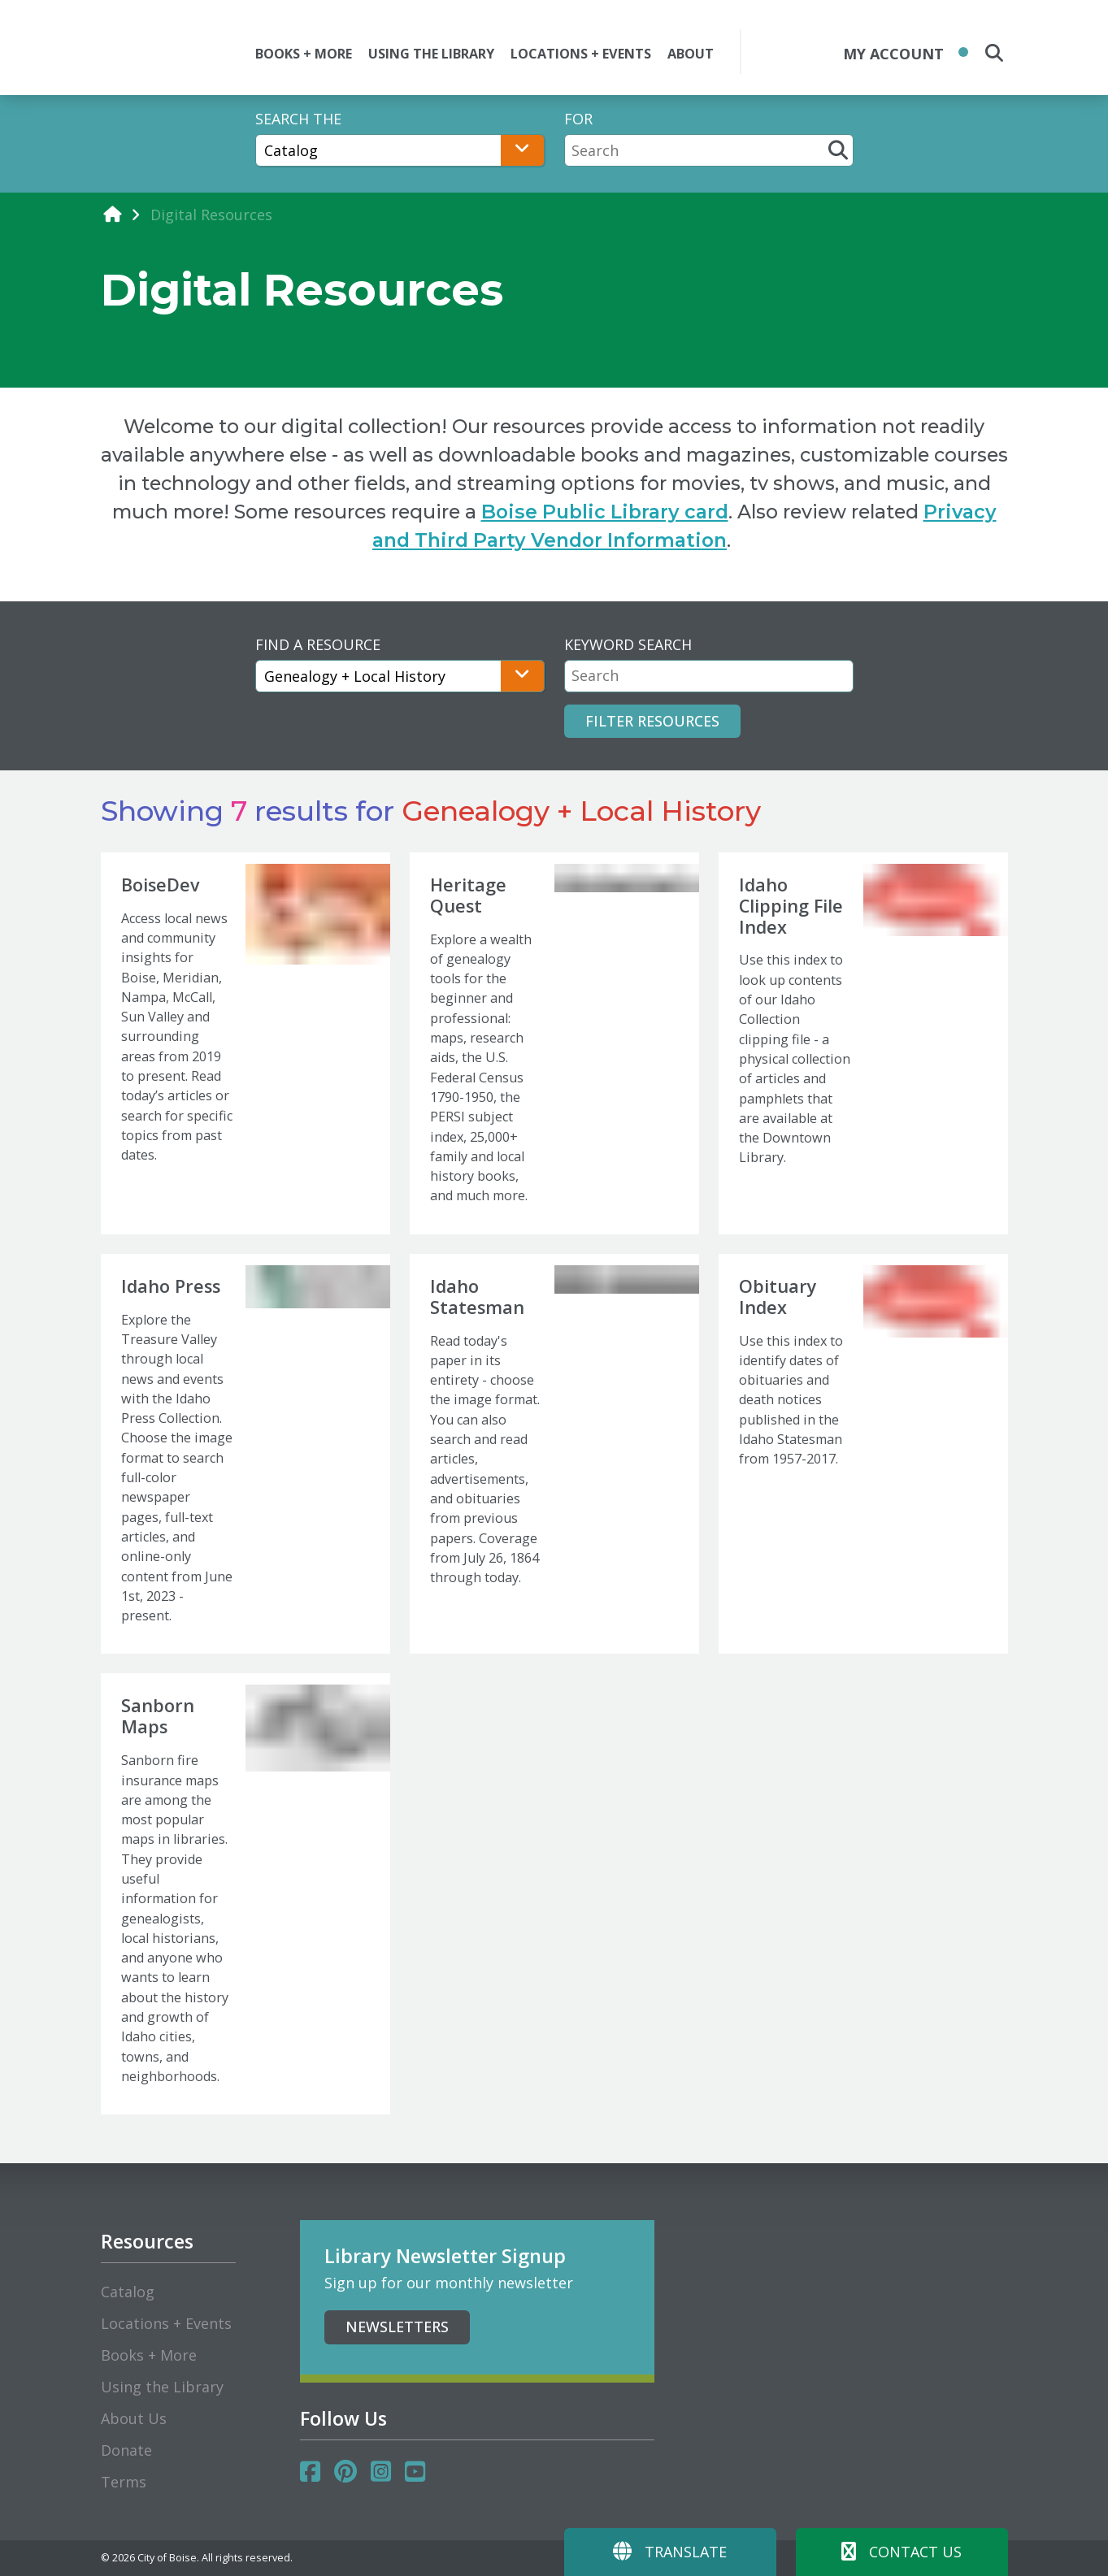 The width and height of the screenshot is (1108, 2576). I want to click on Boise Public Library card, so click(604, 511).